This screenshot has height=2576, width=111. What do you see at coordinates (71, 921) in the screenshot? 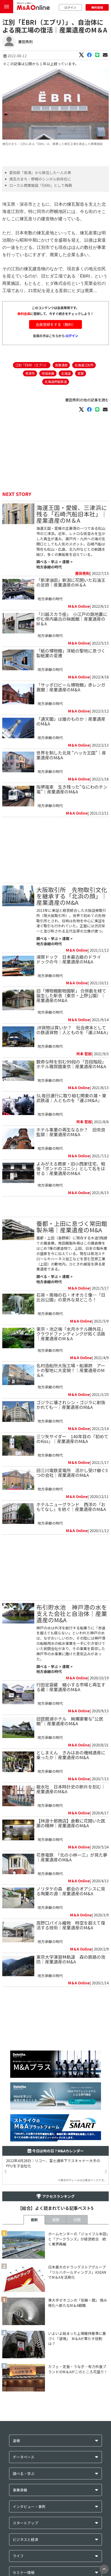
I see `2013年に東証と経営統合した大阪証券取引所（現大阪取引所）。世界で初めての先物取引所とされ、往時は先物を中心に東証を凌ぐ取引も行われていた。正面には渋沢栄一と並び称される五代友厚の立像が建つ。` at bounding box center [71, 921].